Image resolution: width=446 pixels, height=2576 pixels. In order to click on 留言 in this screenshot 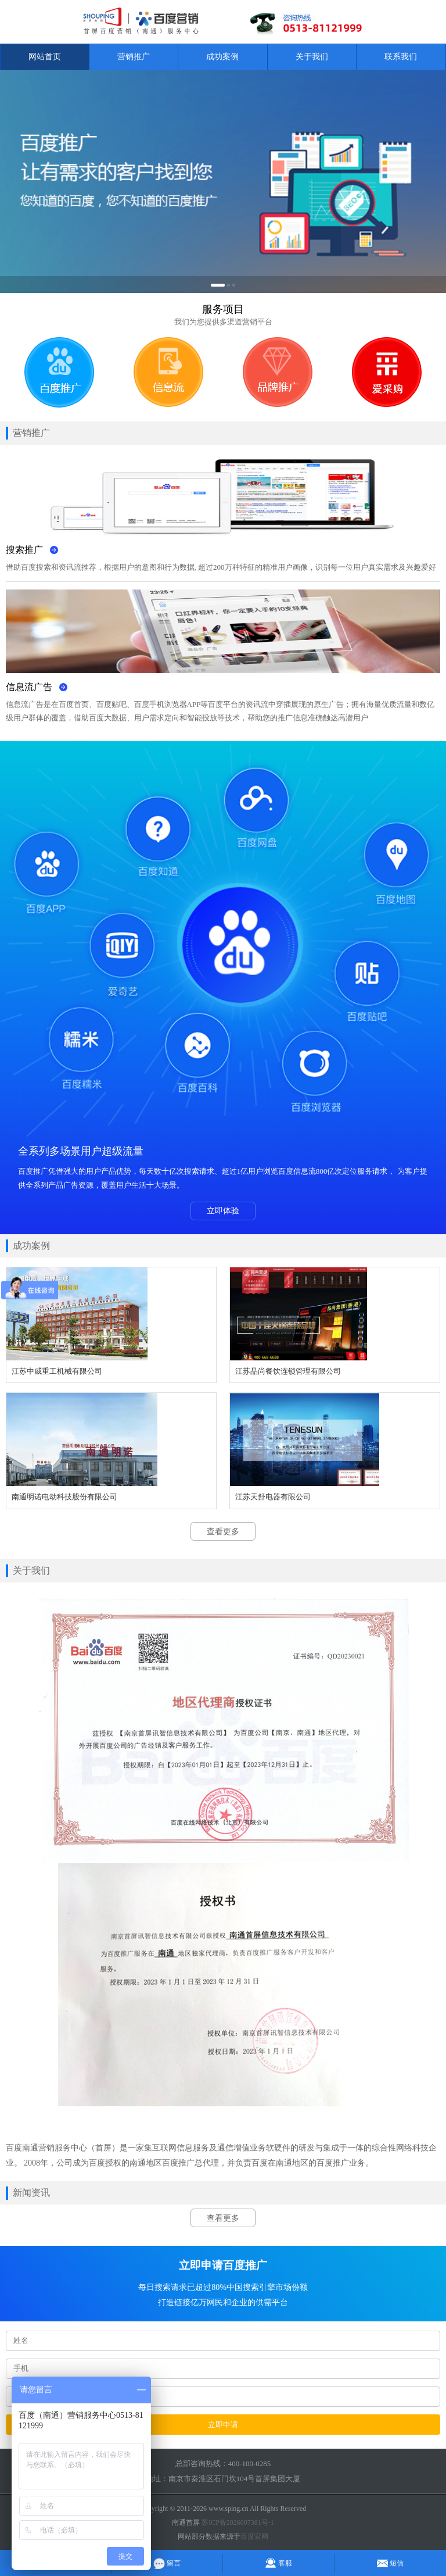, I will do `click(166, 2563)`.